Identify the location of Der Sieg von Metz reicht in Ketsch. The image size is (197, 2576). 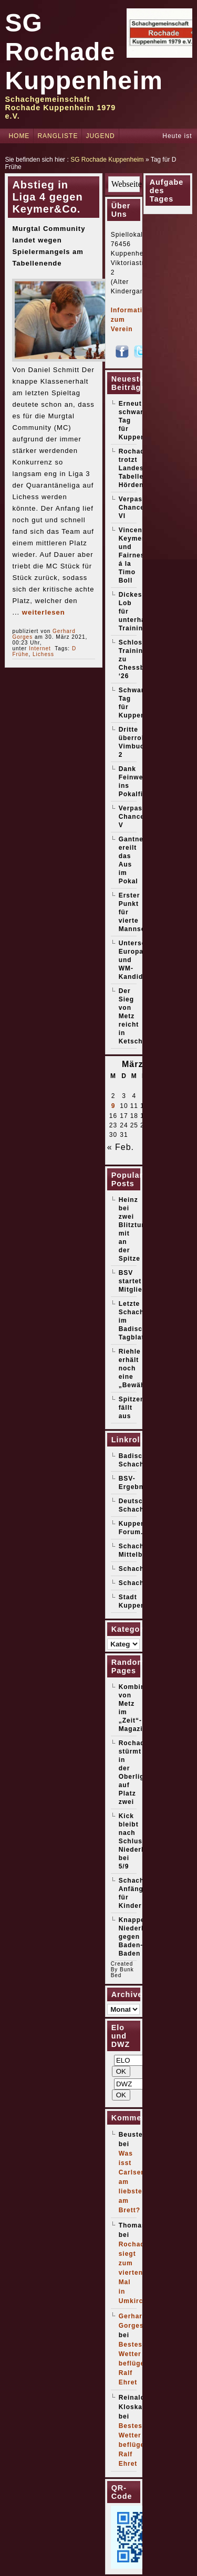
(131, 1016).